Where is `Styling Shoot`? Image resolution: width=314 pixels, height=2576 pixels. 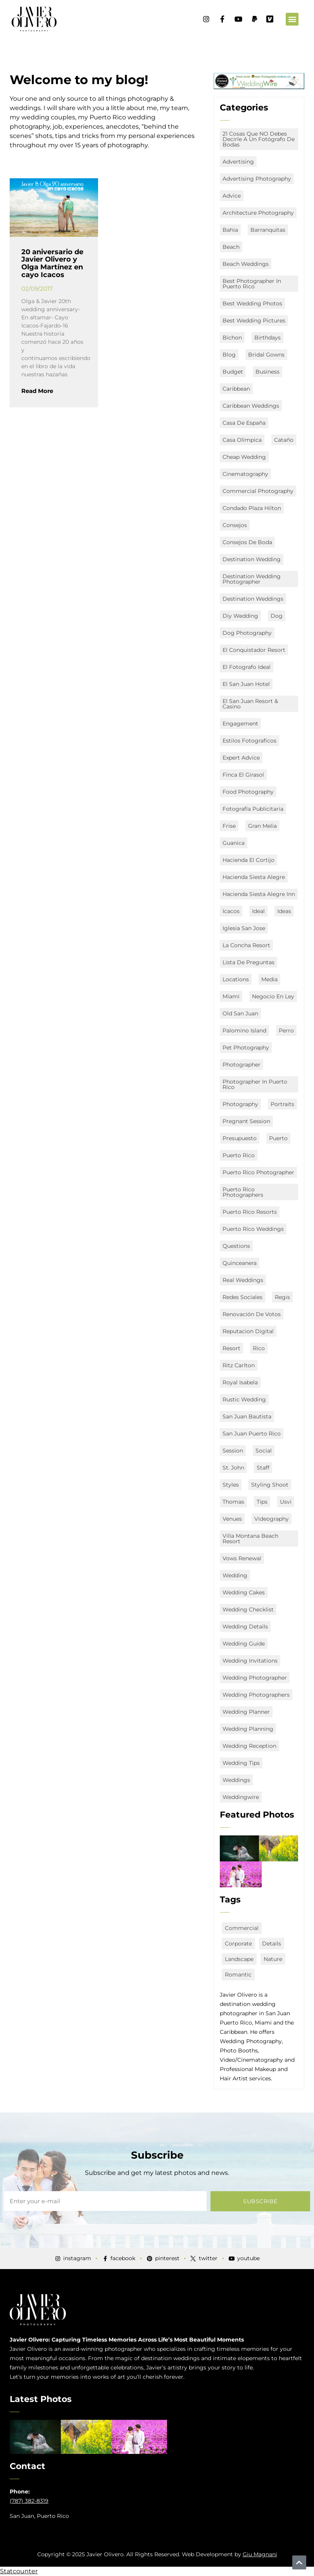
Styling Shoot is located at coordinates (269, 1484).